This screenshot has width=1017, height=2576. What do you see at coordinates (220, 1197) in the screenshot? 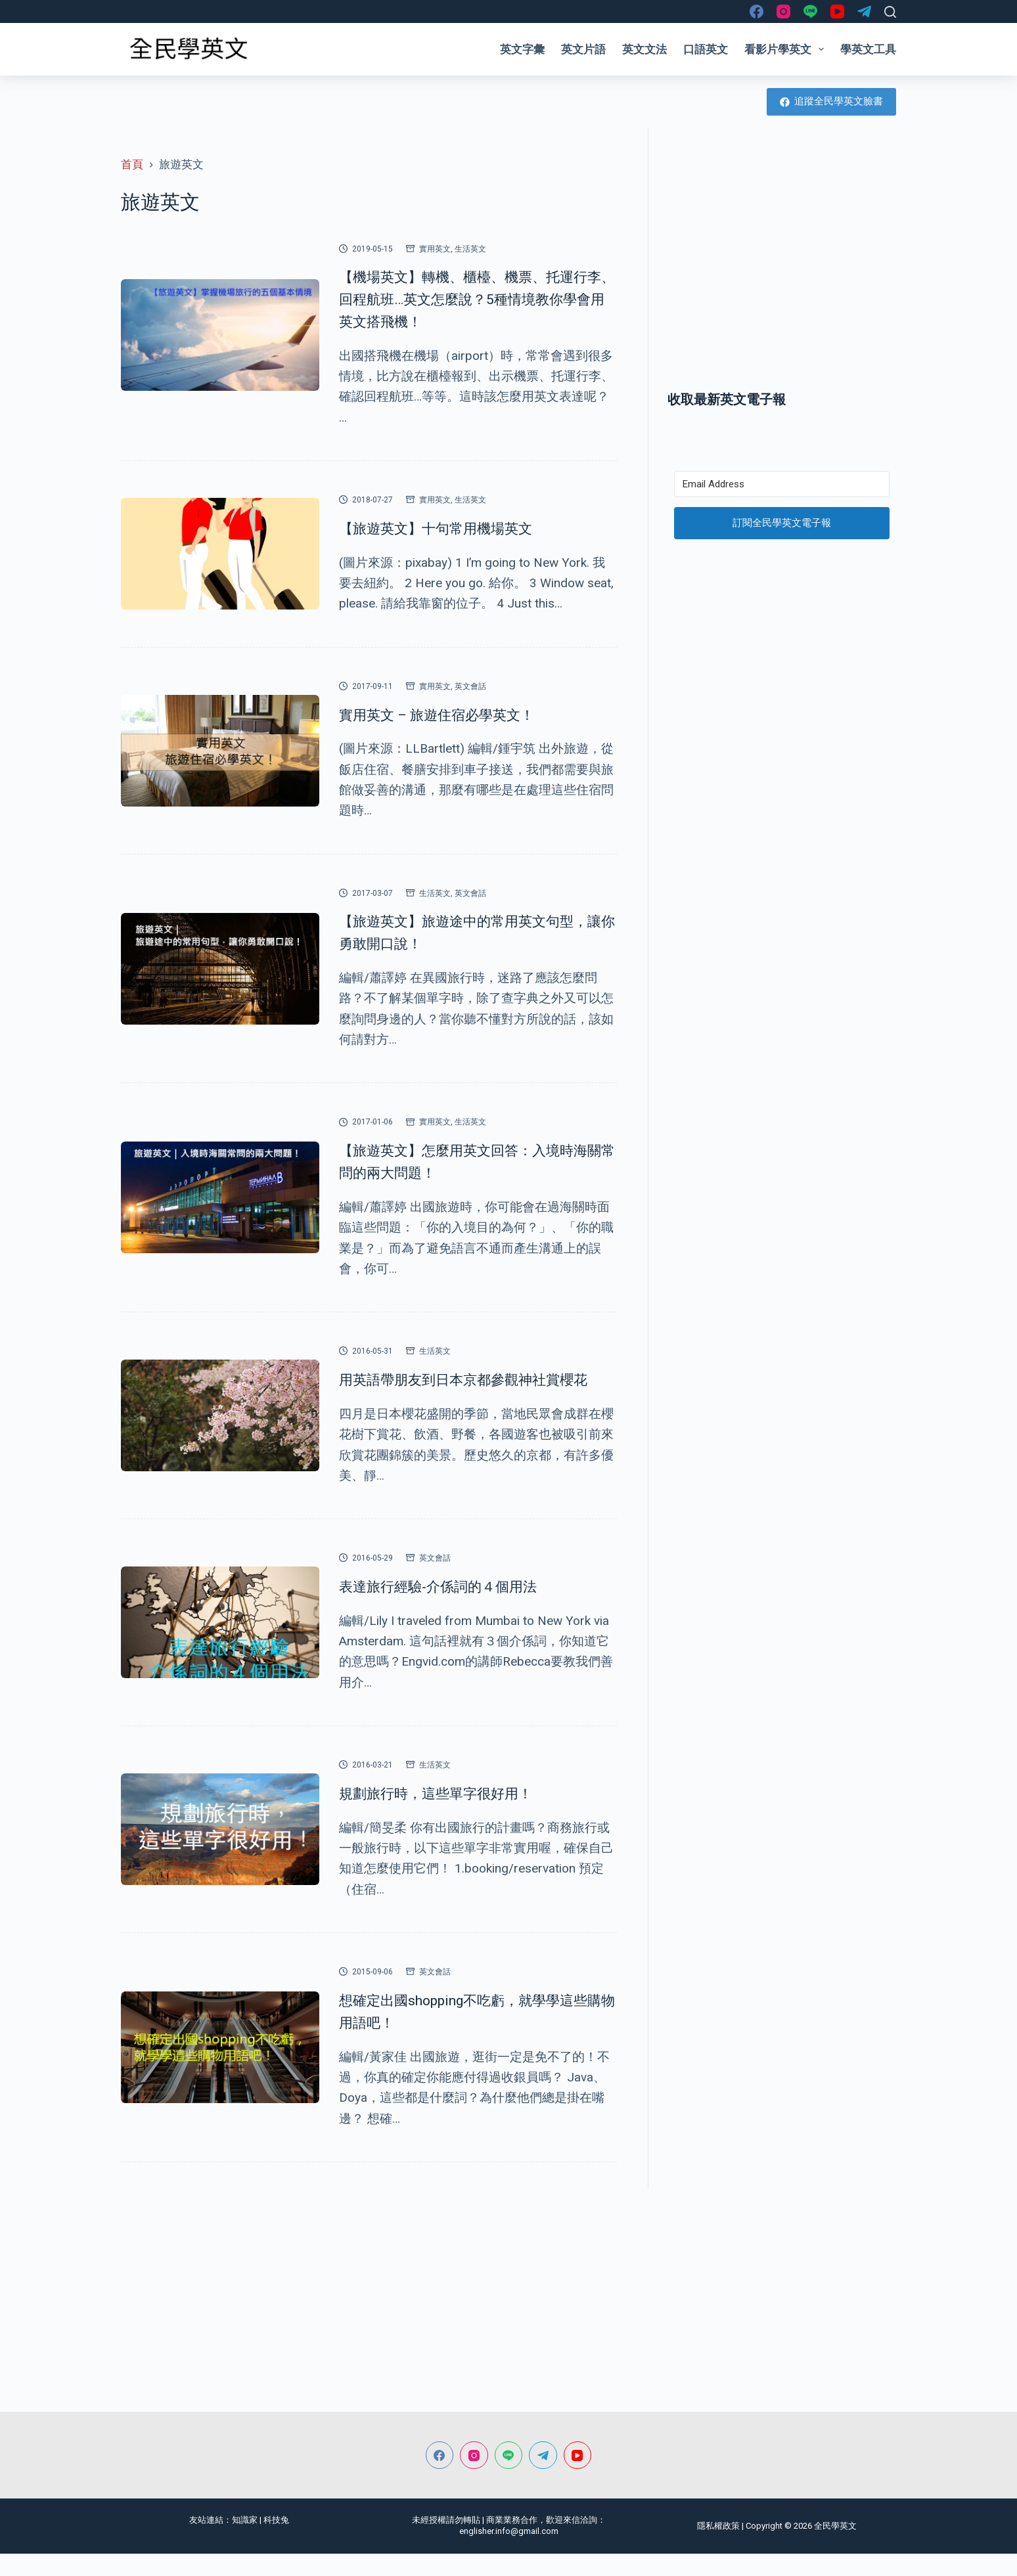
I see `[【旅遊英文】怎麼用英文回答：入境時海關常問的兩大問題！]` at bounding box center [220, 1197].